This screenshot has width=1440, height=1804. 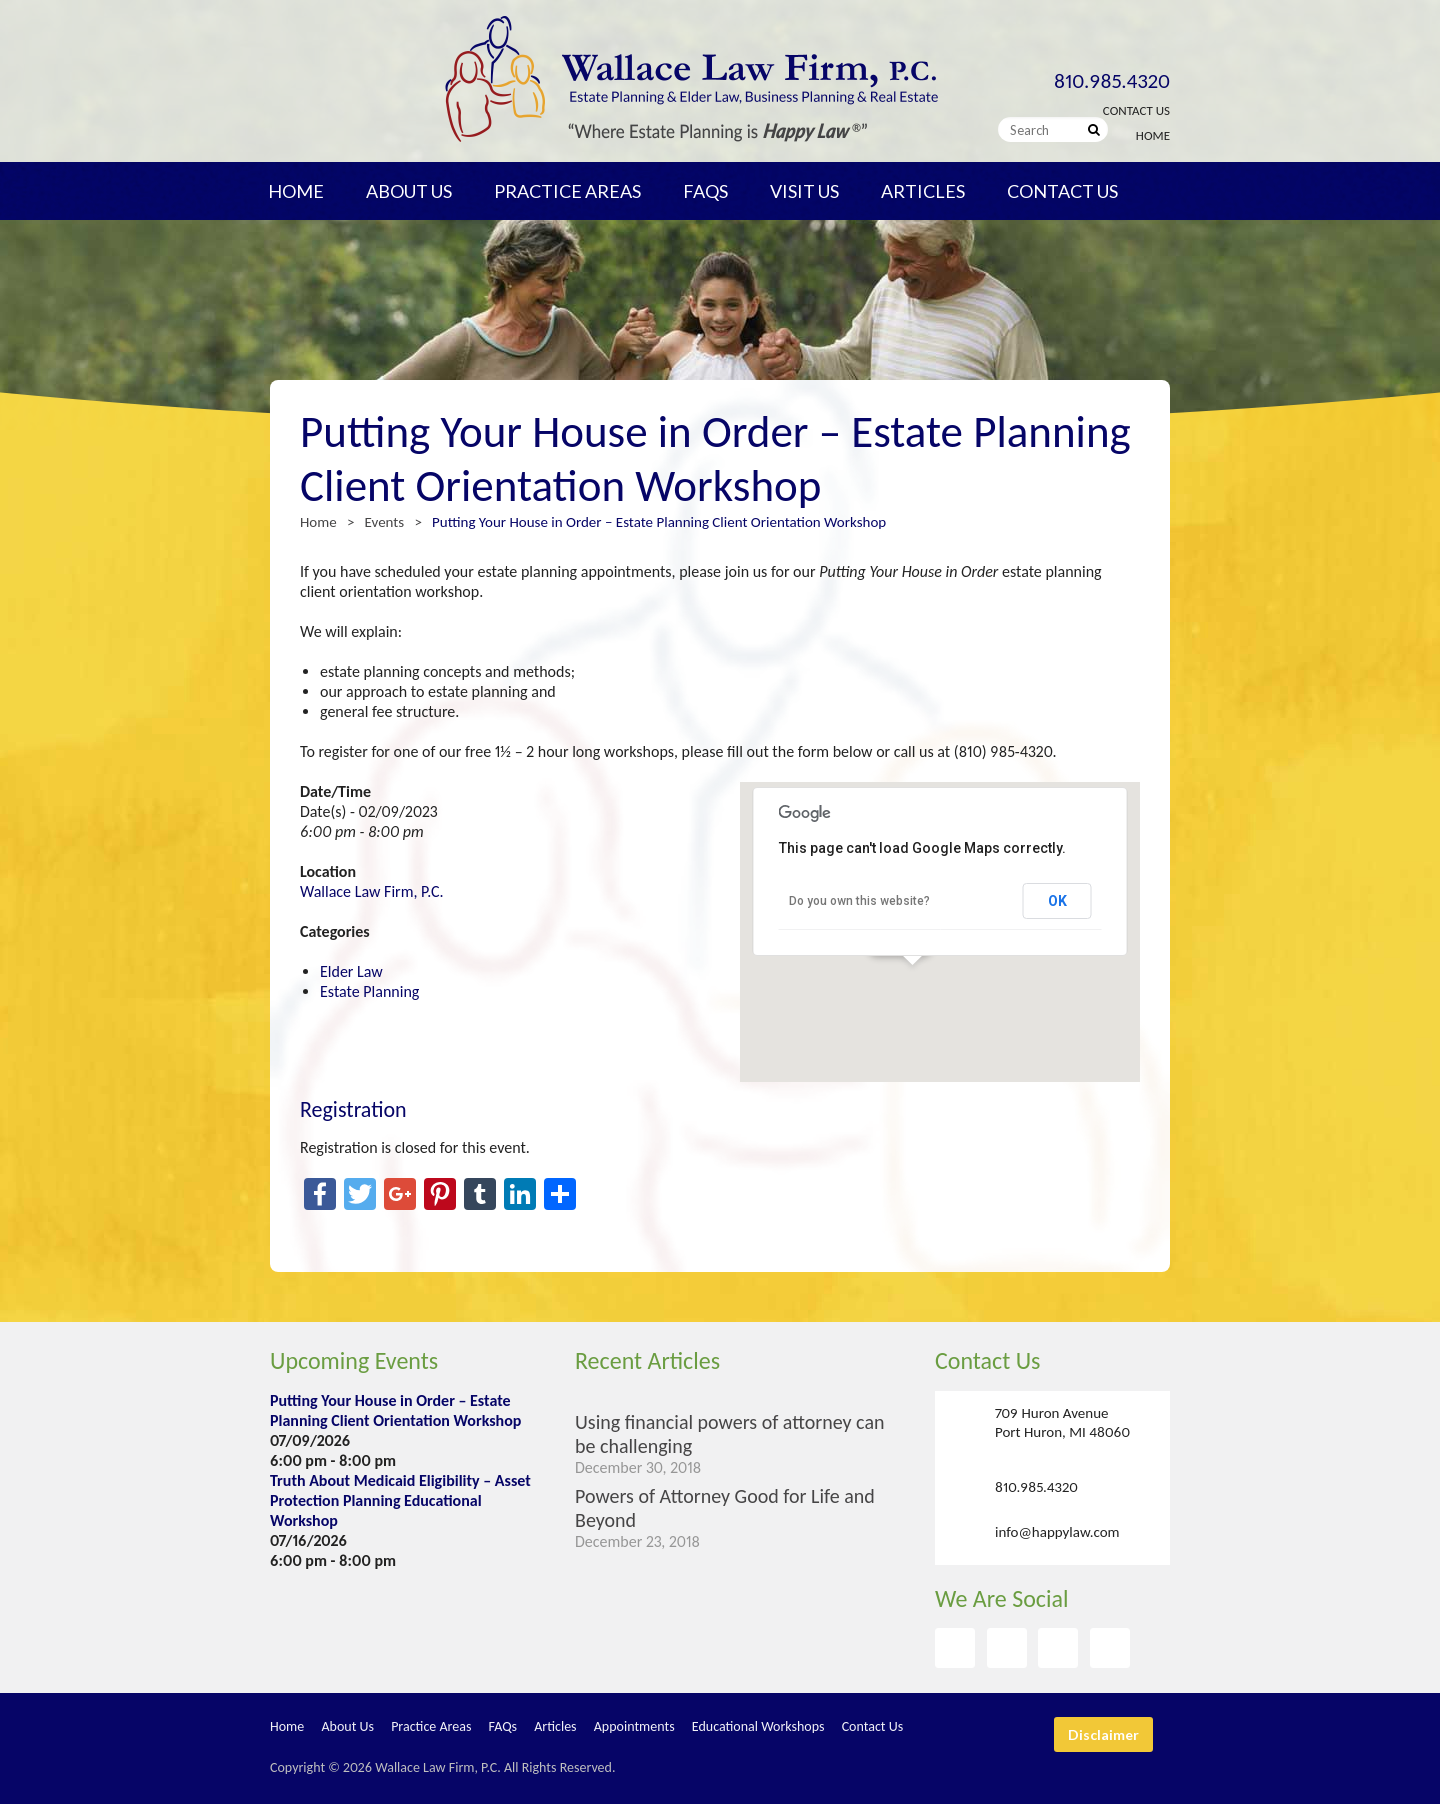 I want to click on Appointments, so click(x=634, y=1726).